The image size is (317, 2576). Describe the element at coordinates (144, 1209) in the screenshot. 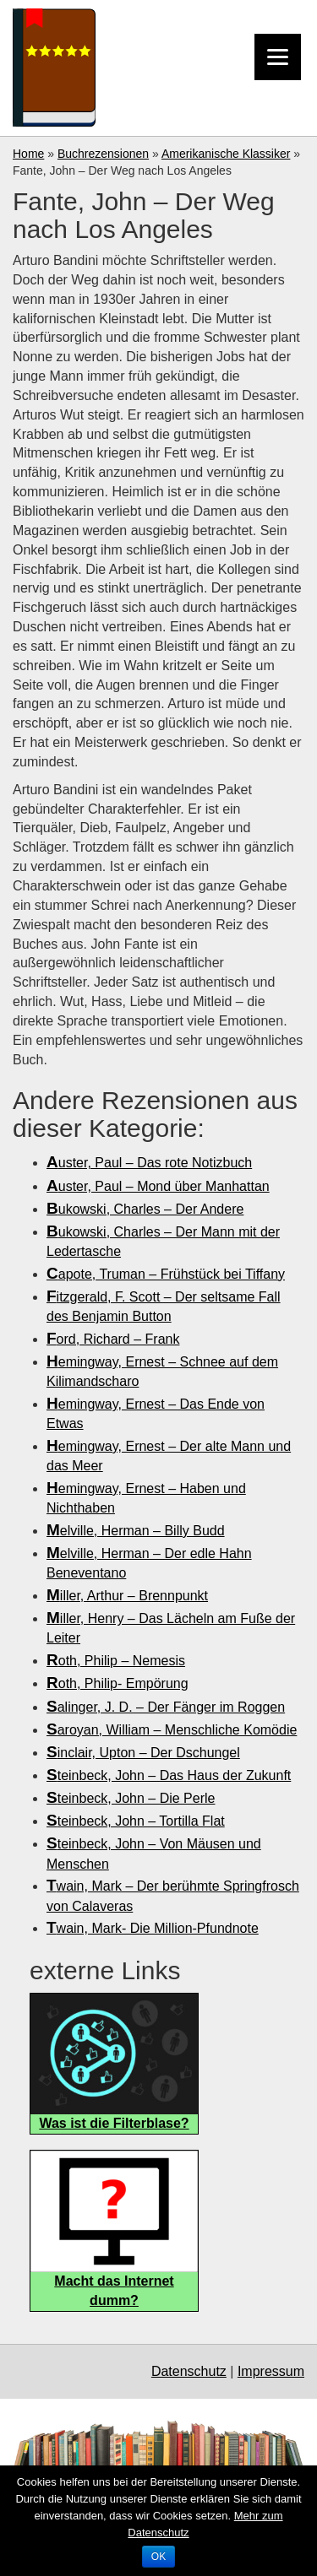

I see `Bukowski, Charles – Der Andere` at that location.